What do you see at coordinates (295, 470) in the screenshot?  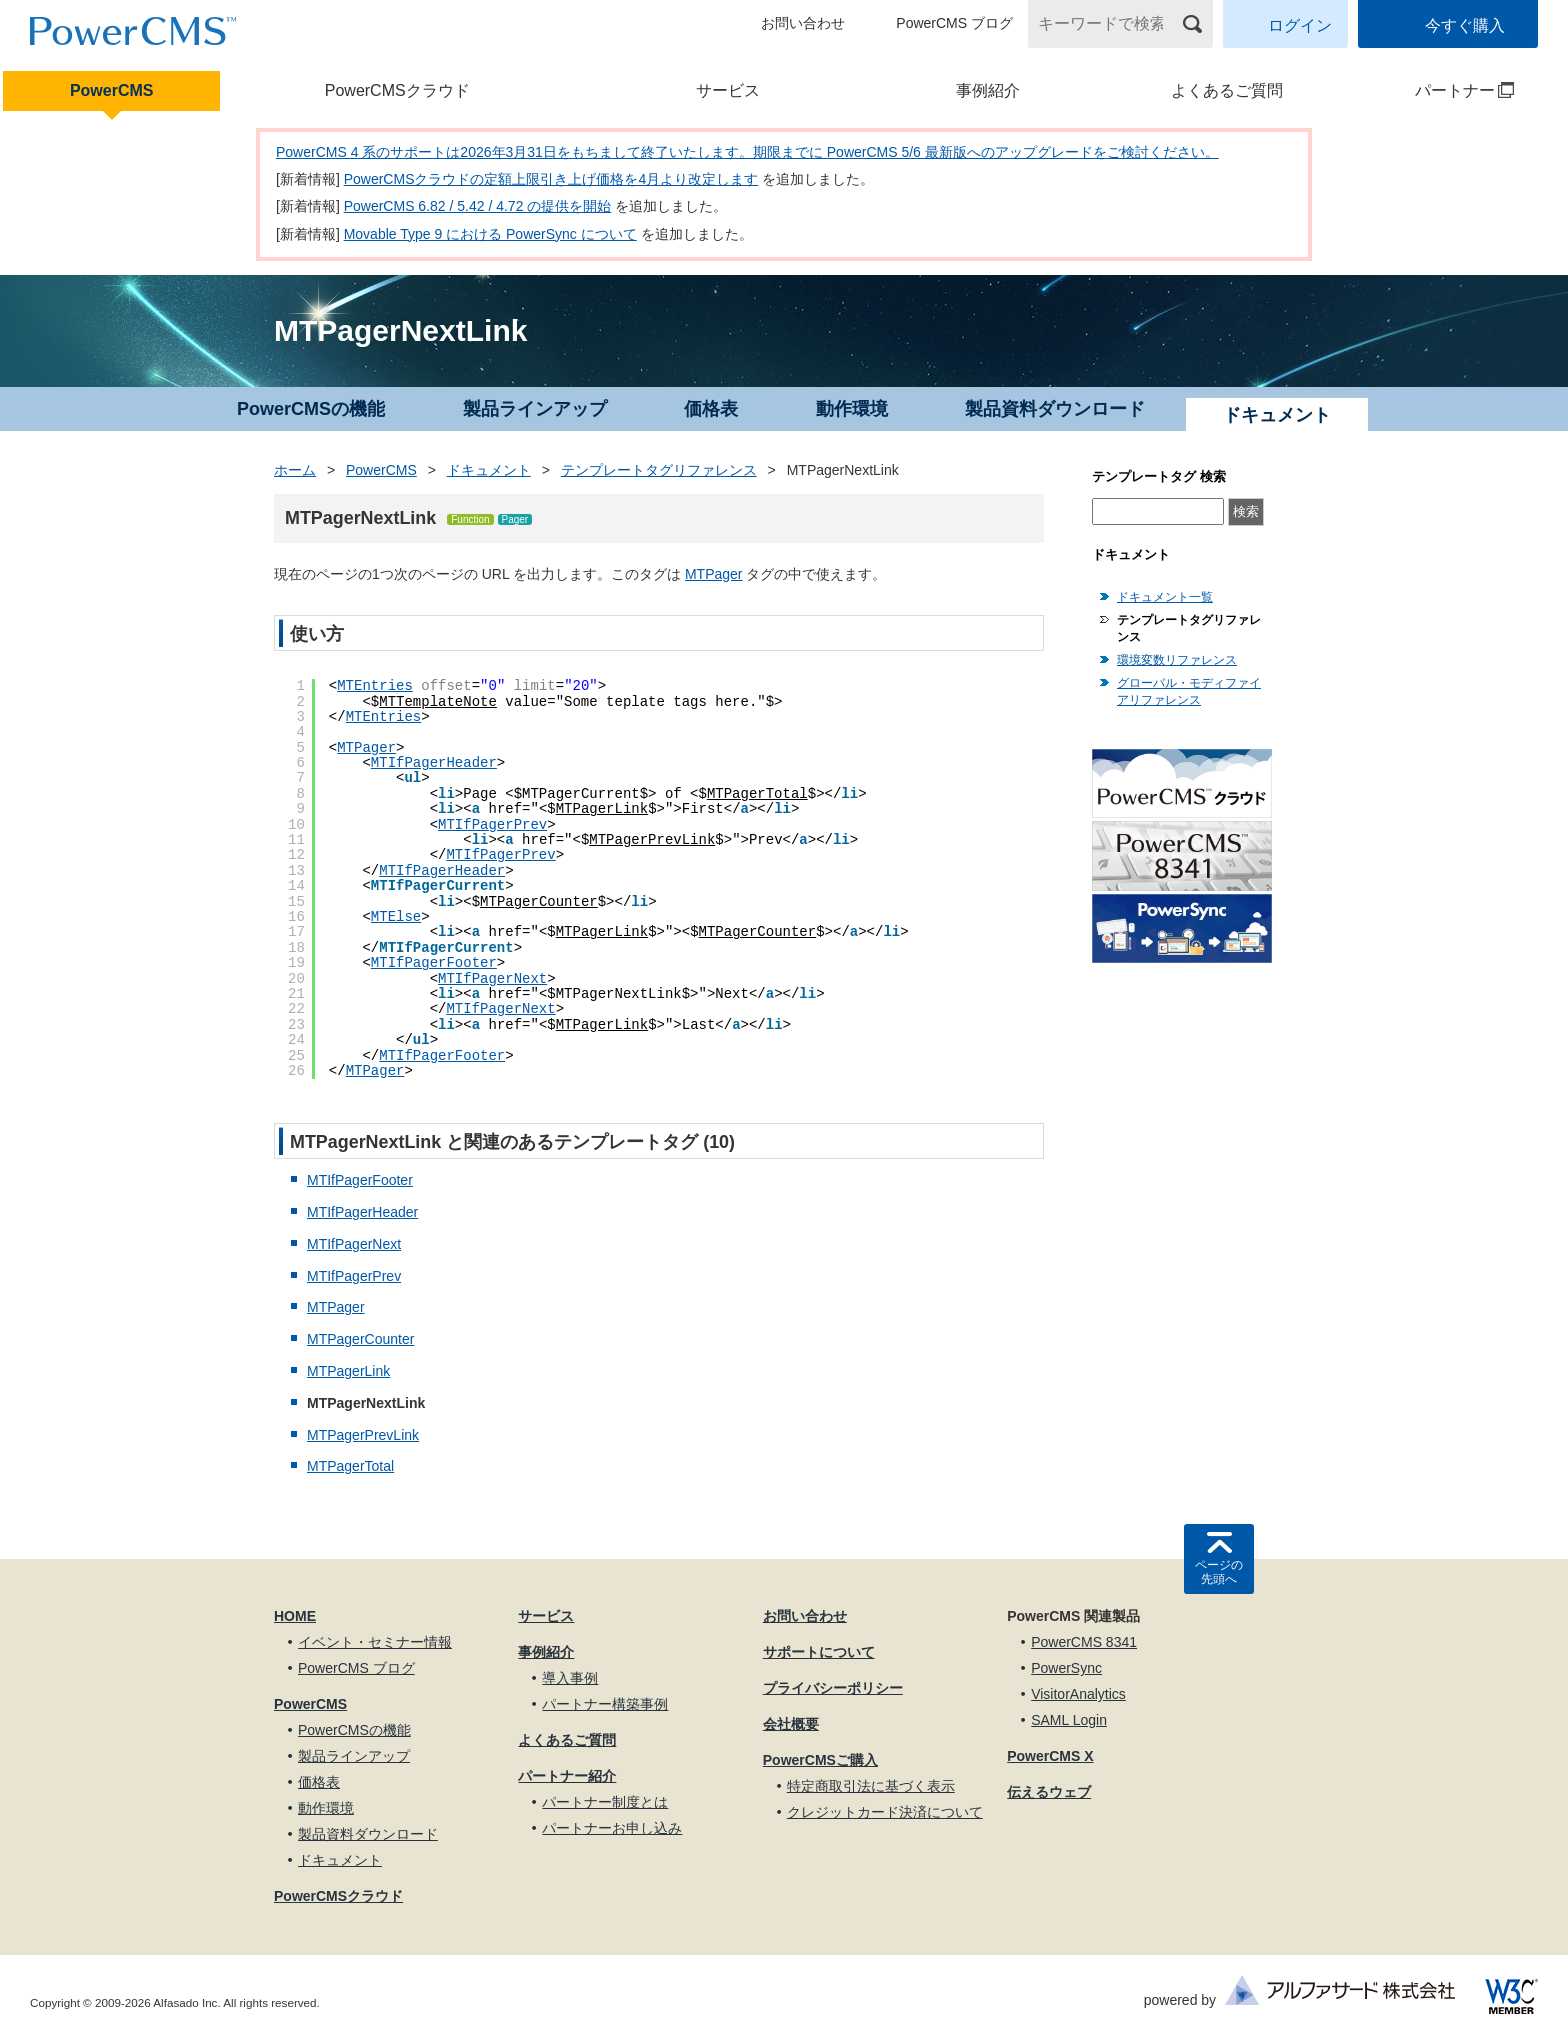 I see `ホーム` at bounding box center [295, 470].